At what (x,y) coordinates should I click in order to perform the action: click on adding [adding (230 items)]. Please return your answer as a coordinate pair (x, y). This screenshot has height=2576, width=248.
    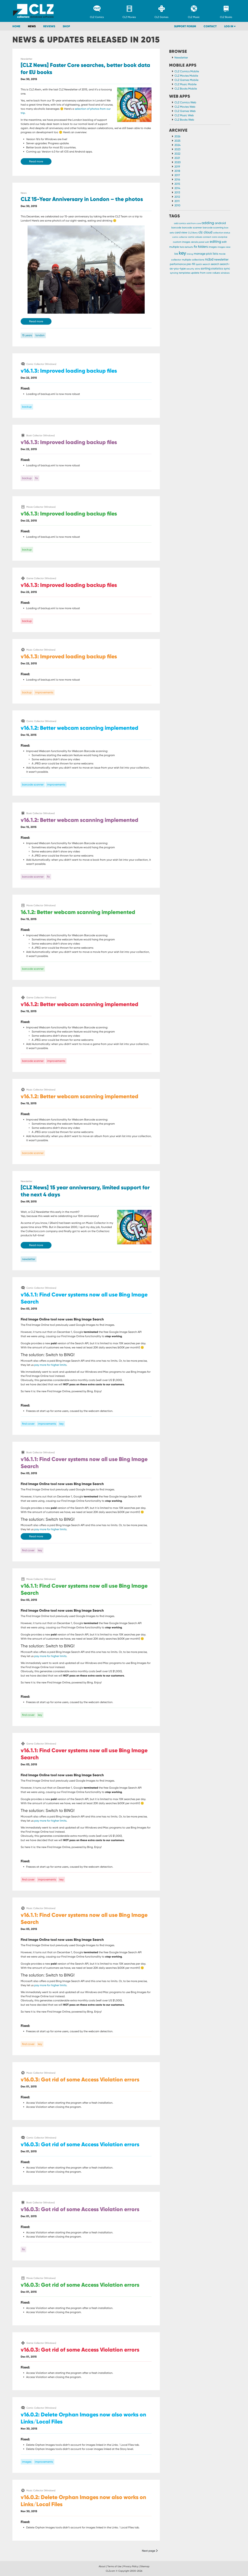
    Looking at the image, I should click on (208, 222).